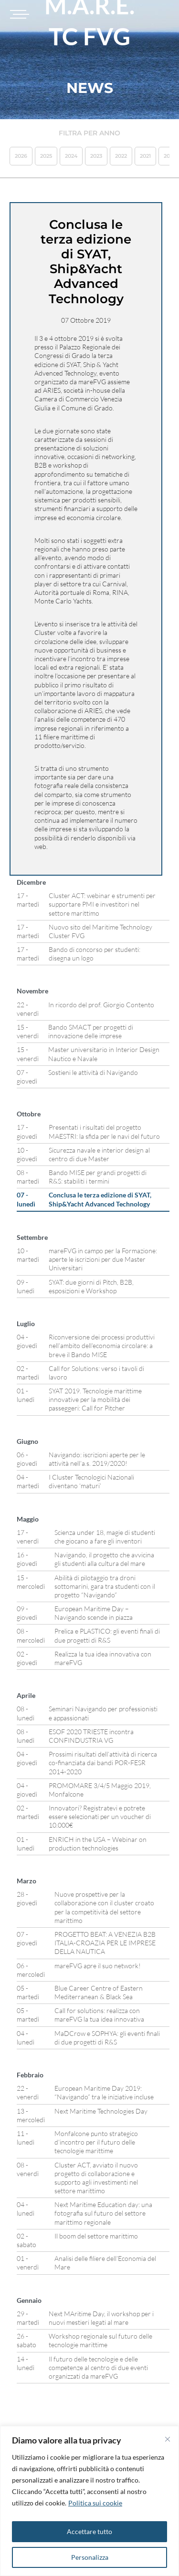  I want to click on Cluster ACT: webinar e strumenti per supportare PMI e investitori nel settore marittimo, so click(102, 904).